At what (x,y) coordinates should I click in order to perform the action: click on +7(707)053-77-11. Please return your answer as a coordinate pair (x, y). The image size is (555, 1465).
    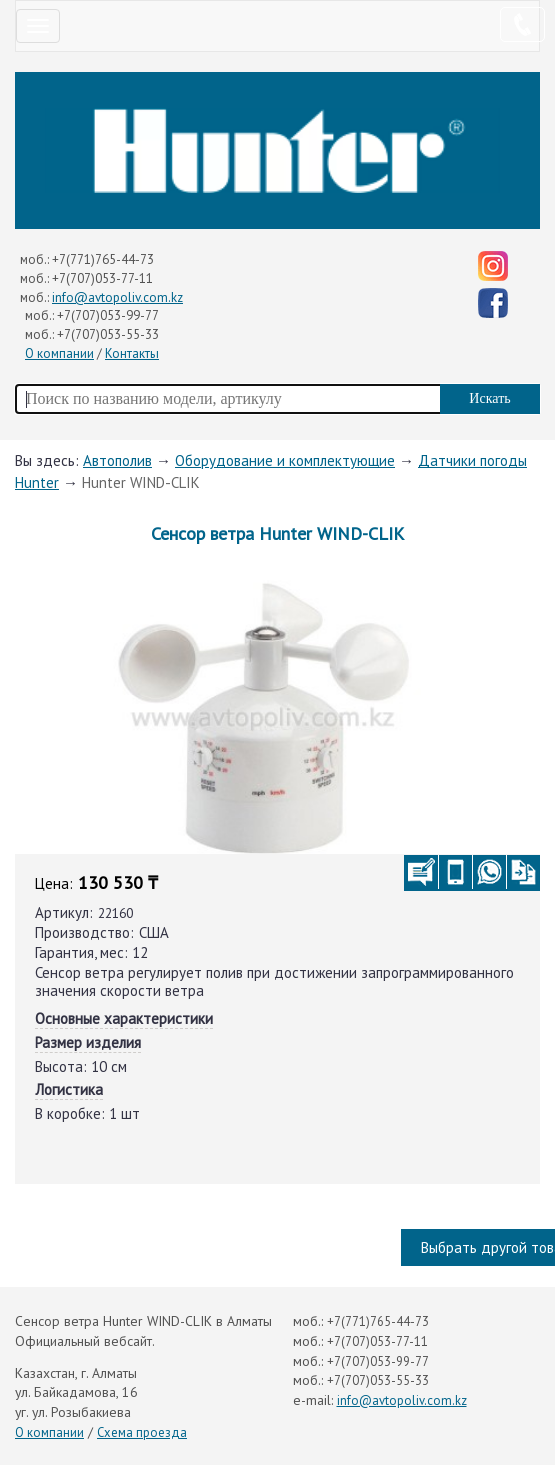
    Looking at the image, I should click on (102, 278).